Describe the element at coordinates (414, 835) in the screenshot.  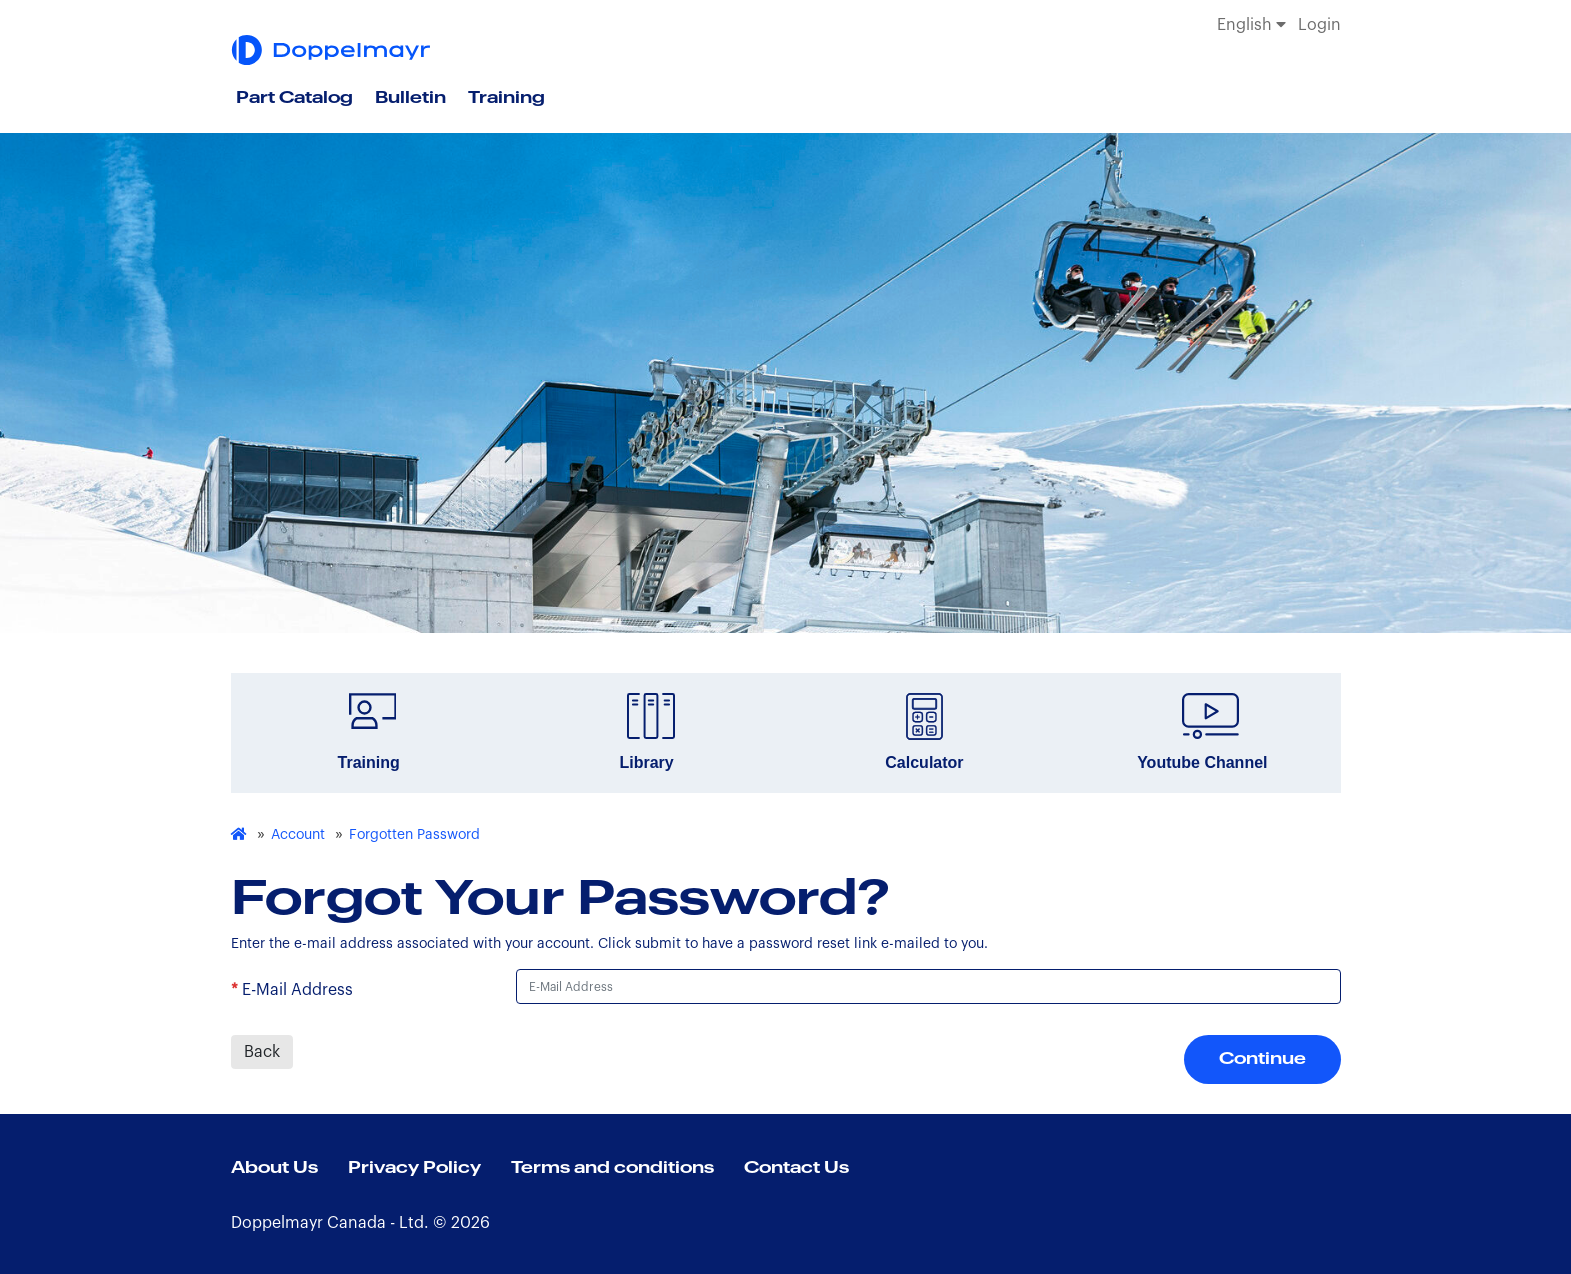
I see `Forgotten Password` at that location.